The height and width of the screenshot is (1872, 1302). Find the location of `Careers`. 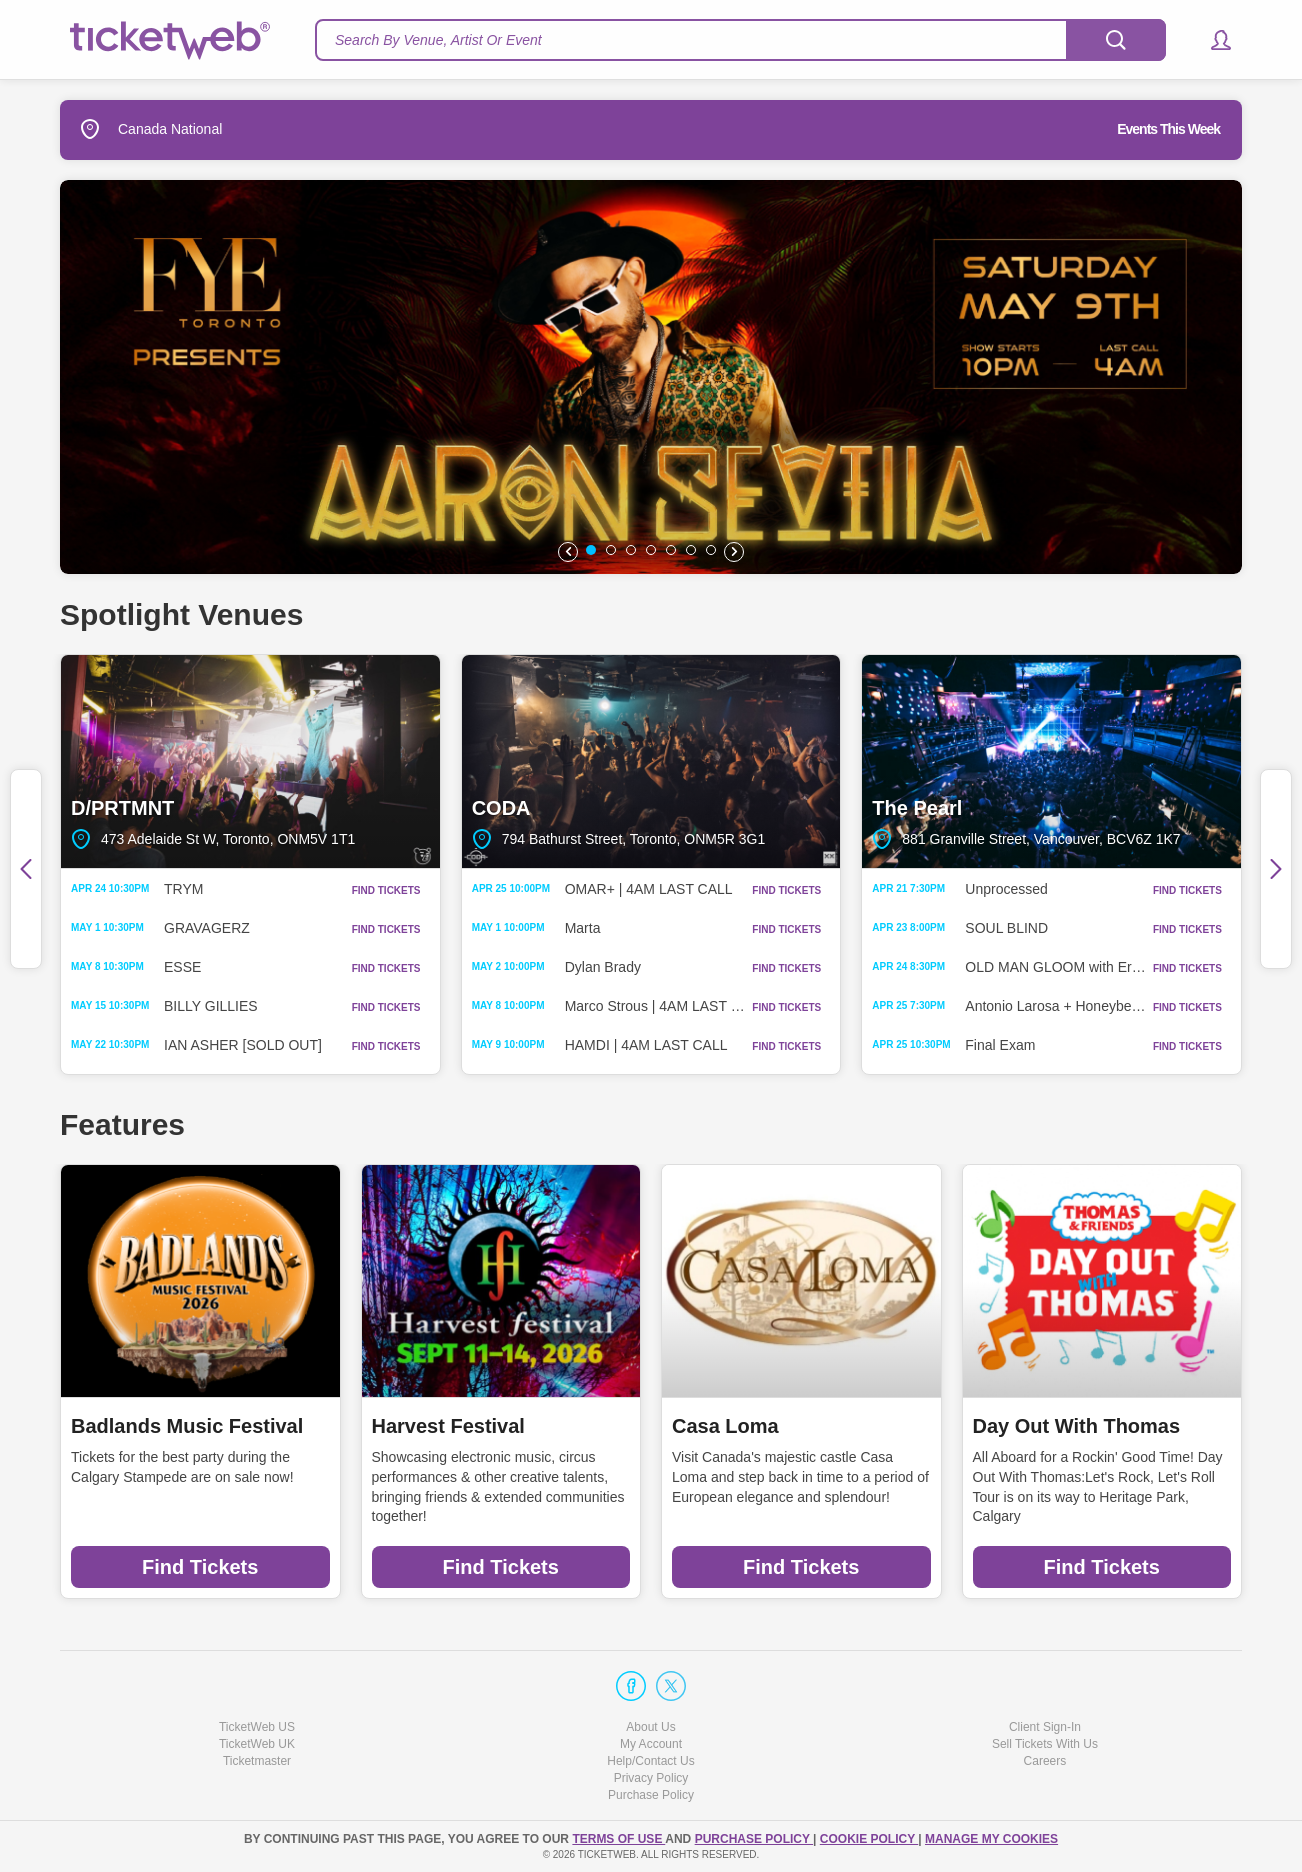

Careers is located at coordinates (1045, 1761).